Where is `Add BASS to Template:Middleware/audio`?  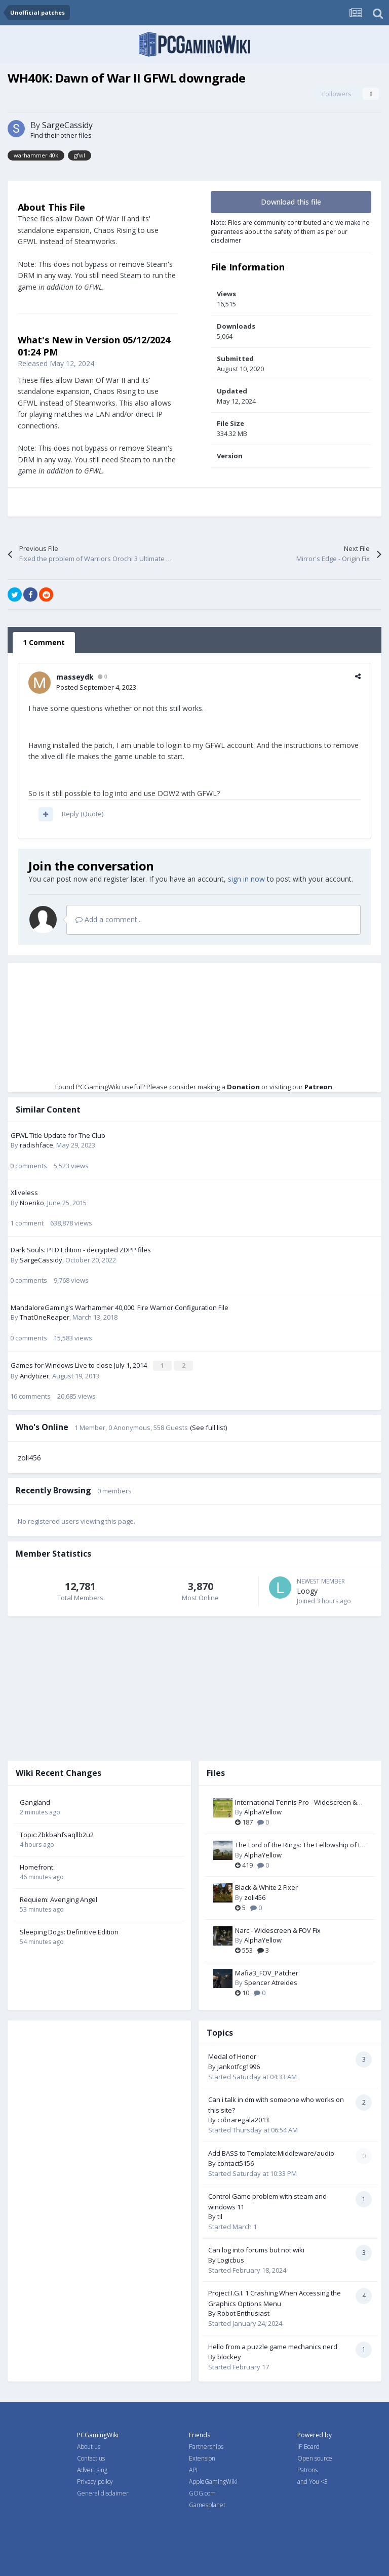
Add BASS to Template:Middleware/audio is located at coordinates (271, 2152).